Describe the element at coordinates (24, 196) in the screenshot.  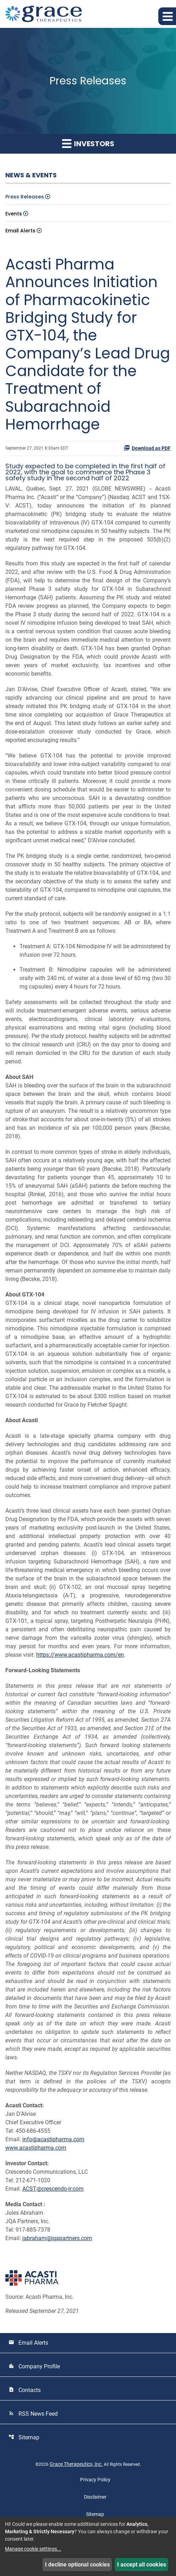
I see `Press Releases` at that location.